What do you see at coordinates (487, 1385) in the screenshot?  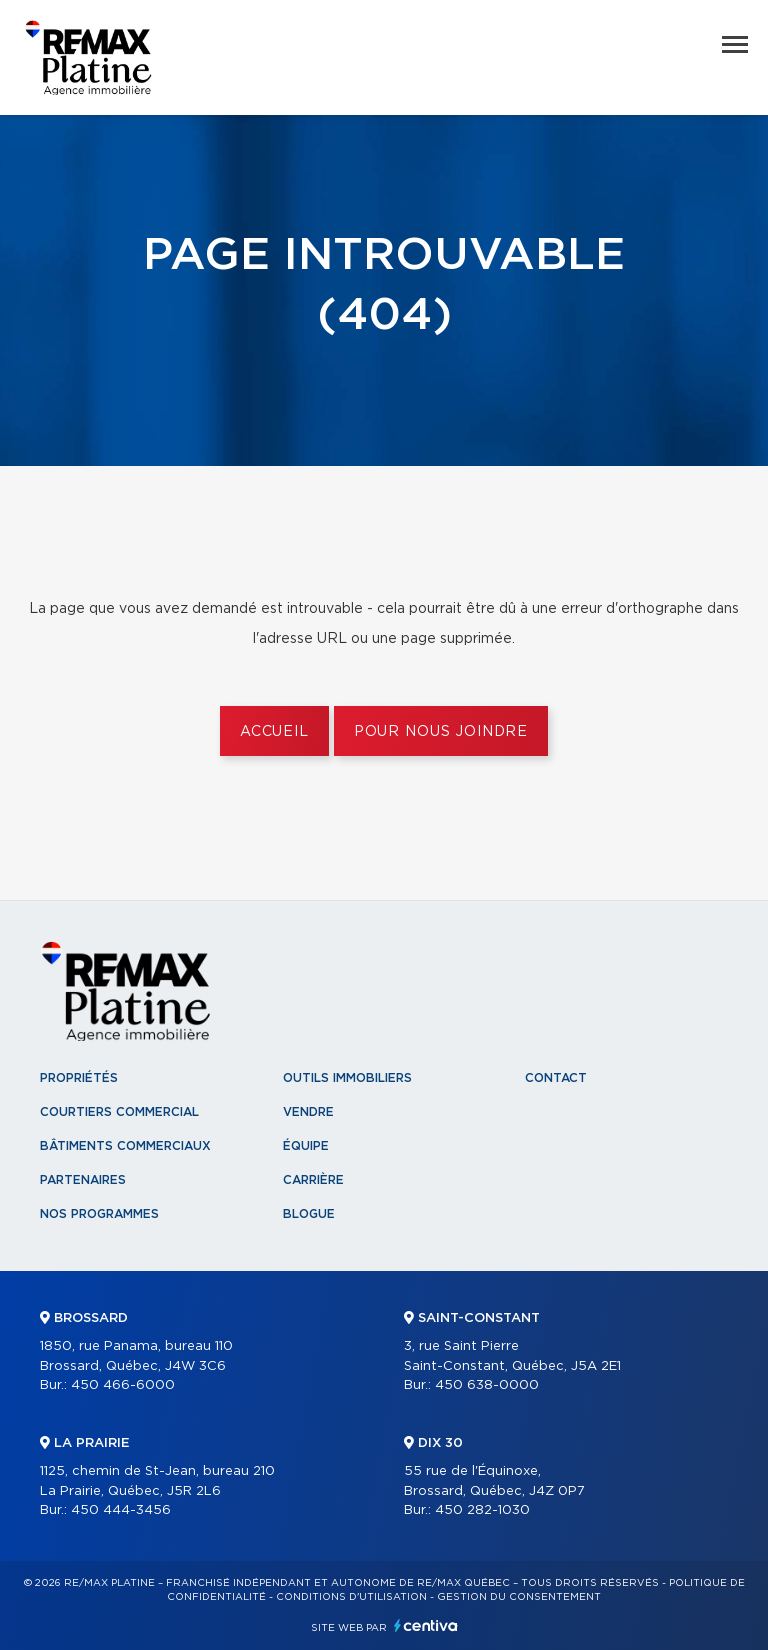 I see `450 638-0000` at bounding box center [487, 1385].